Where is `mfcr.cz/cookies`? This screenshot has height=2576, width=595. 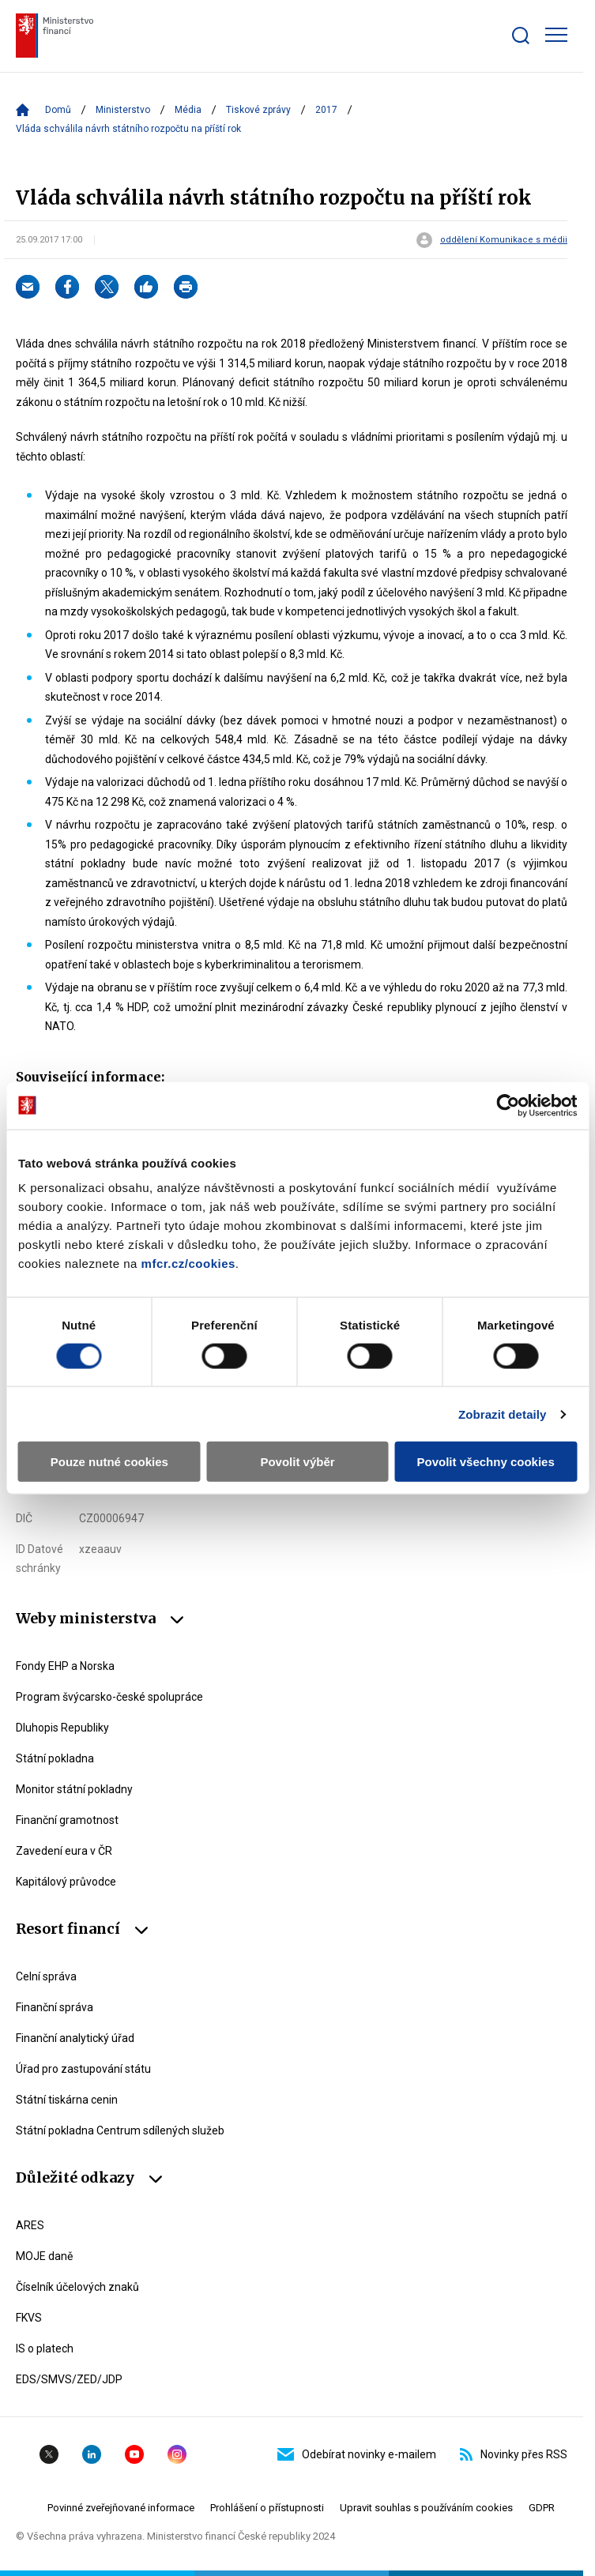
mfcr.cz/cookies is located at coordinates (188, 1263).